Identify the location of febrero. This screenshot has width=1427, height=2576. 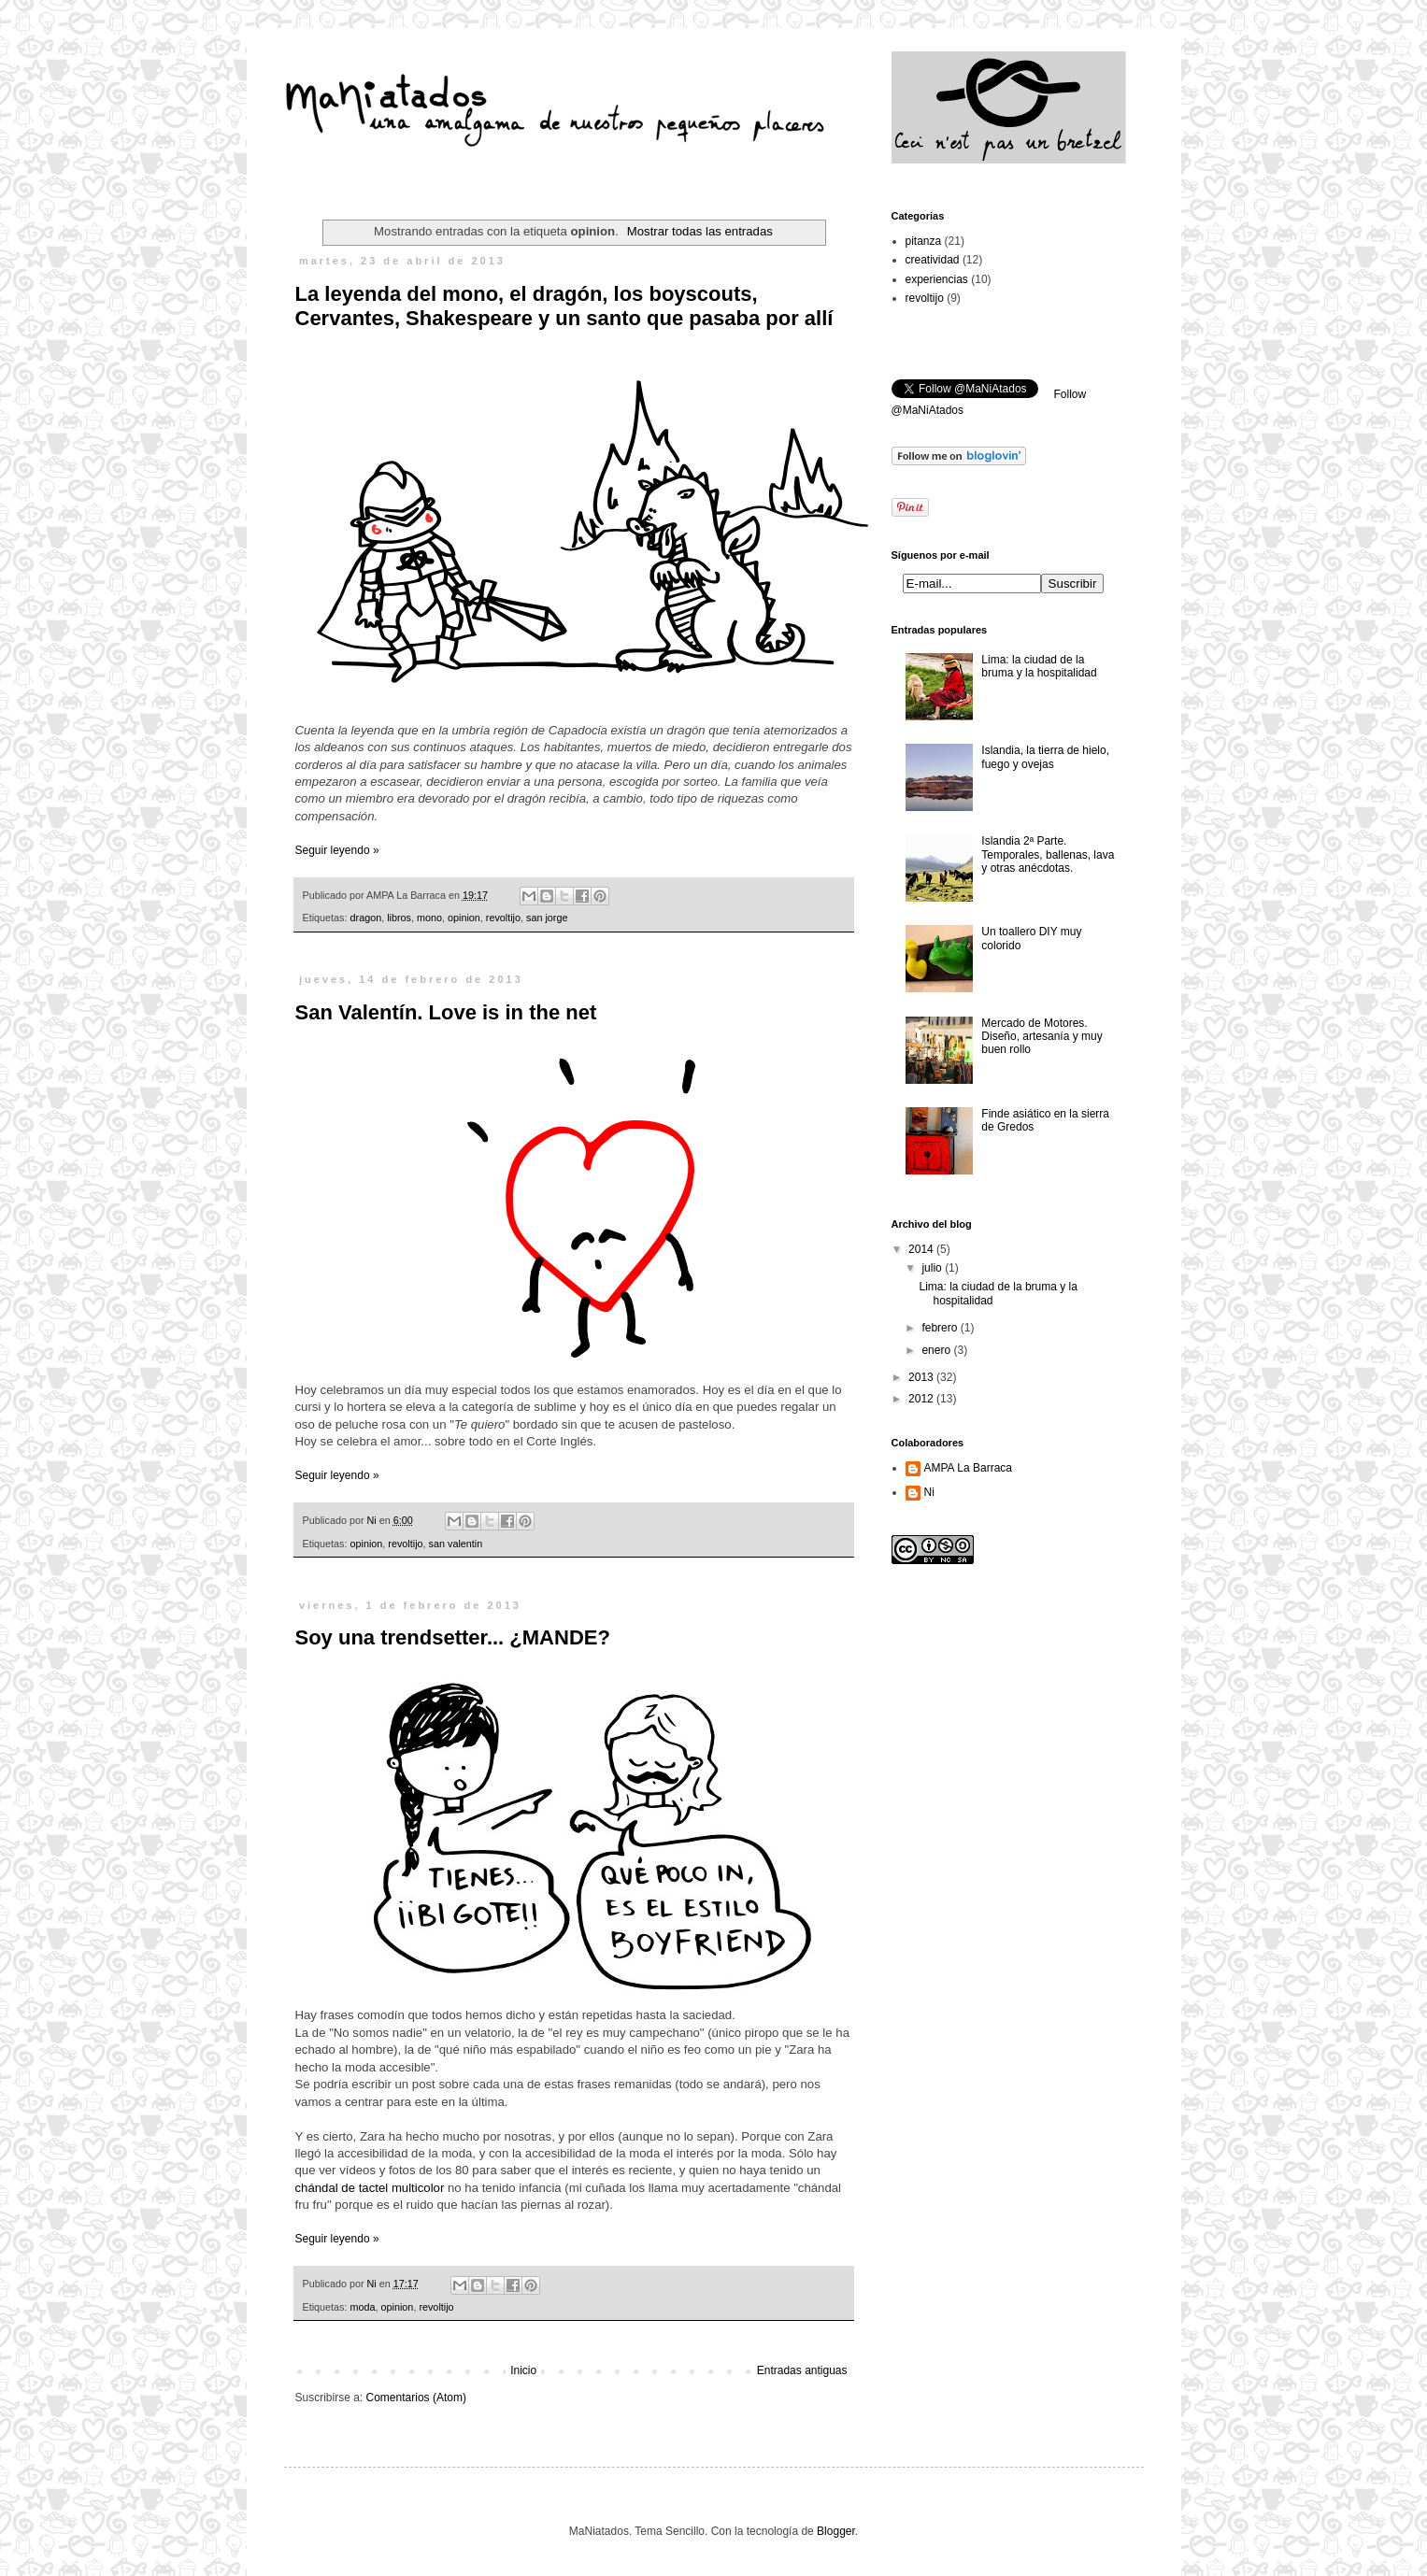
(940, 1327).